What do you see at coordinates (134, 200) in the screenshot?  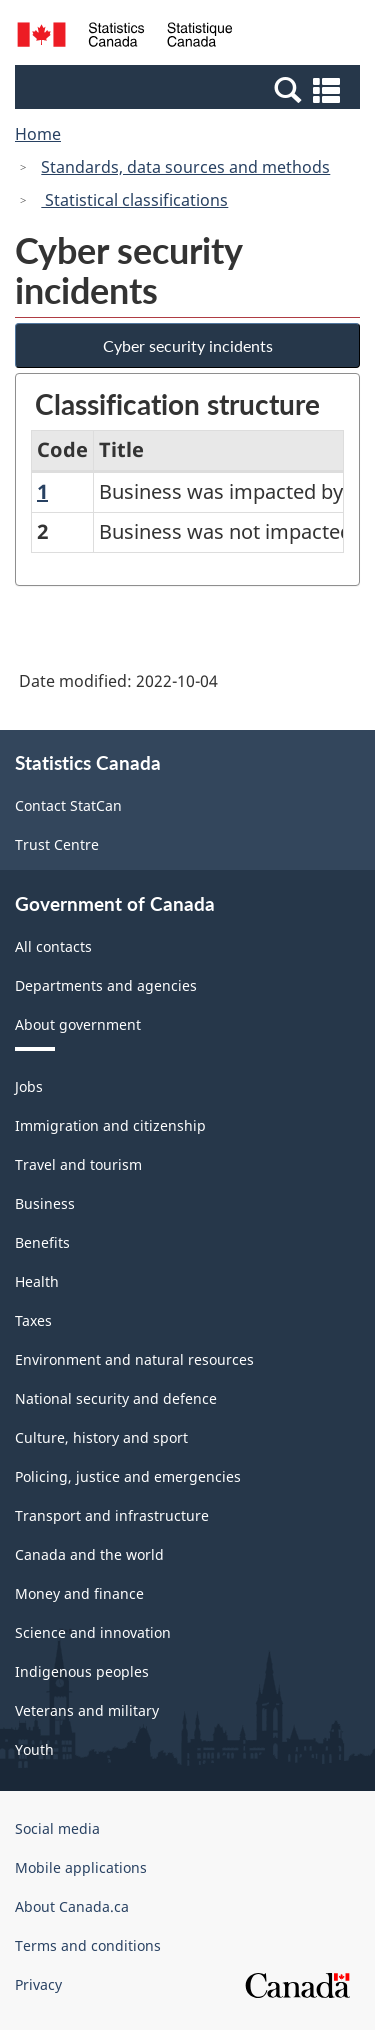 I see `Statistical classifications` at bounding box center [134, 200].